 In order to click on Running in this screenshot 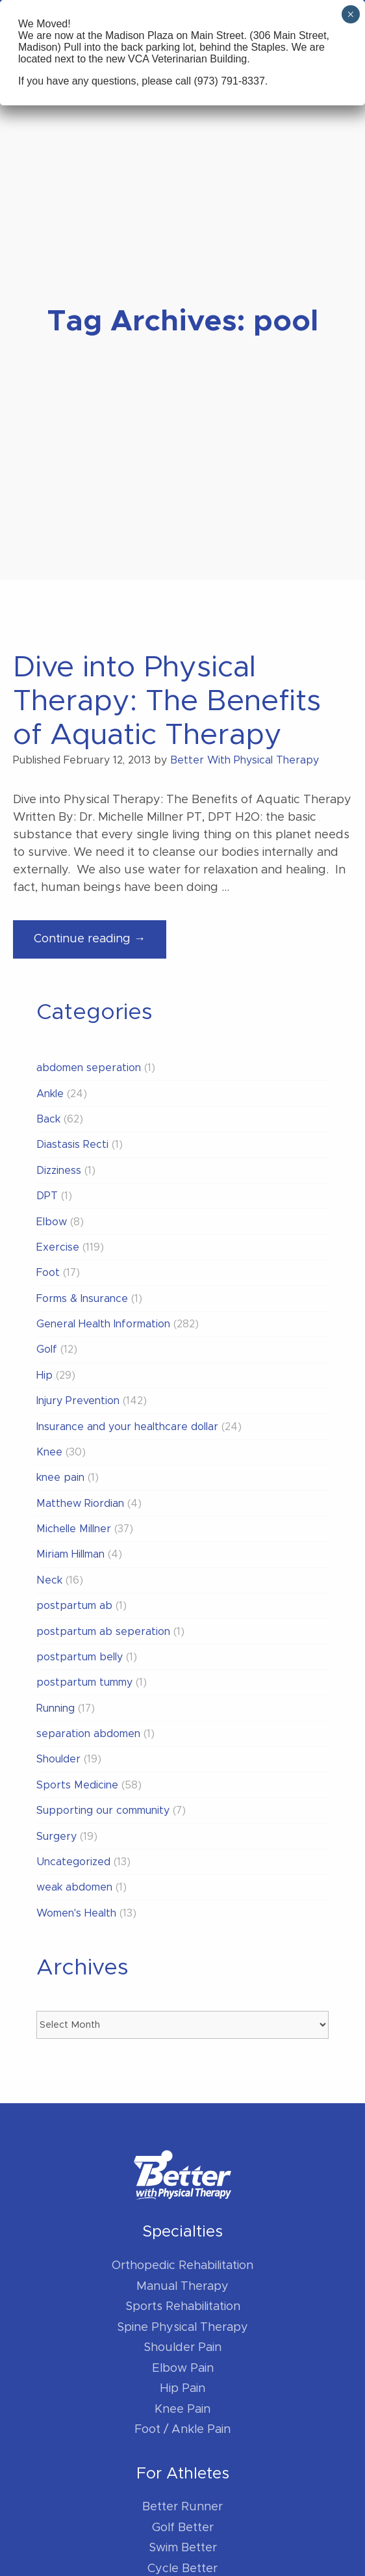, I will do `click(55, 1708)`.